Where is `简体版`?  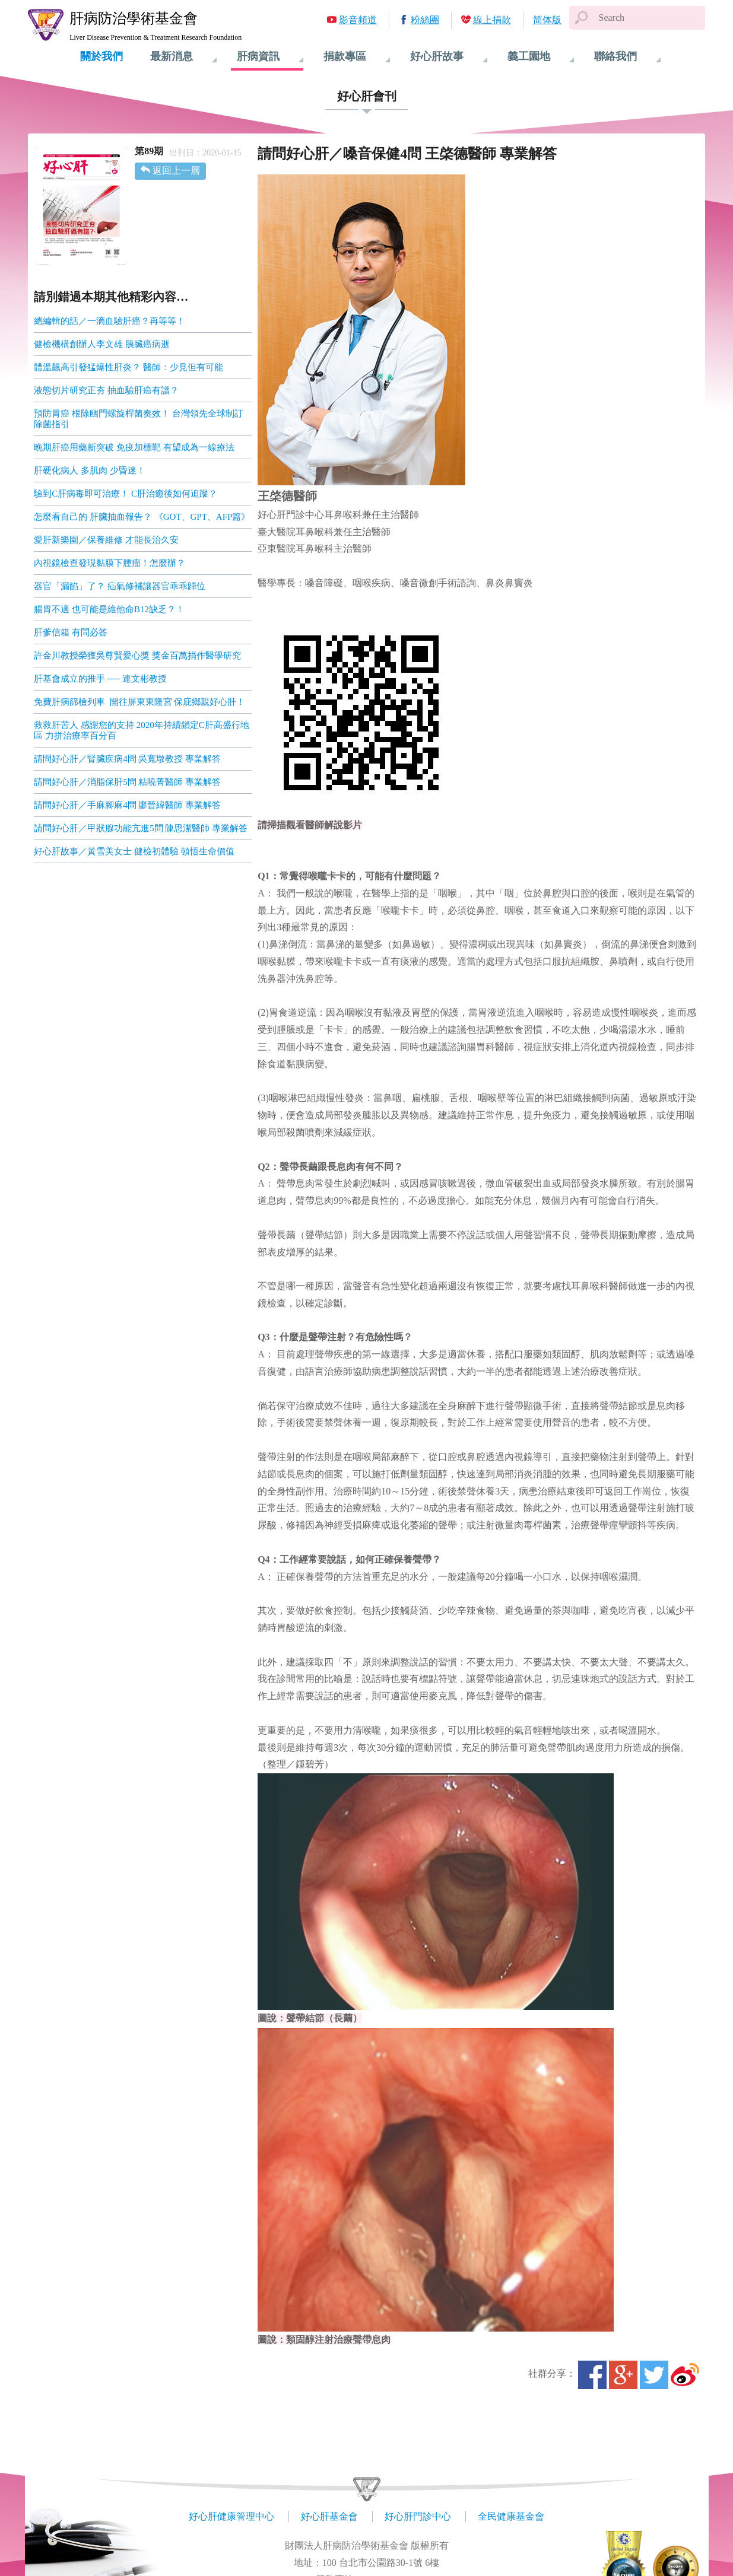 简体版 is located at coordinates (547, 20).